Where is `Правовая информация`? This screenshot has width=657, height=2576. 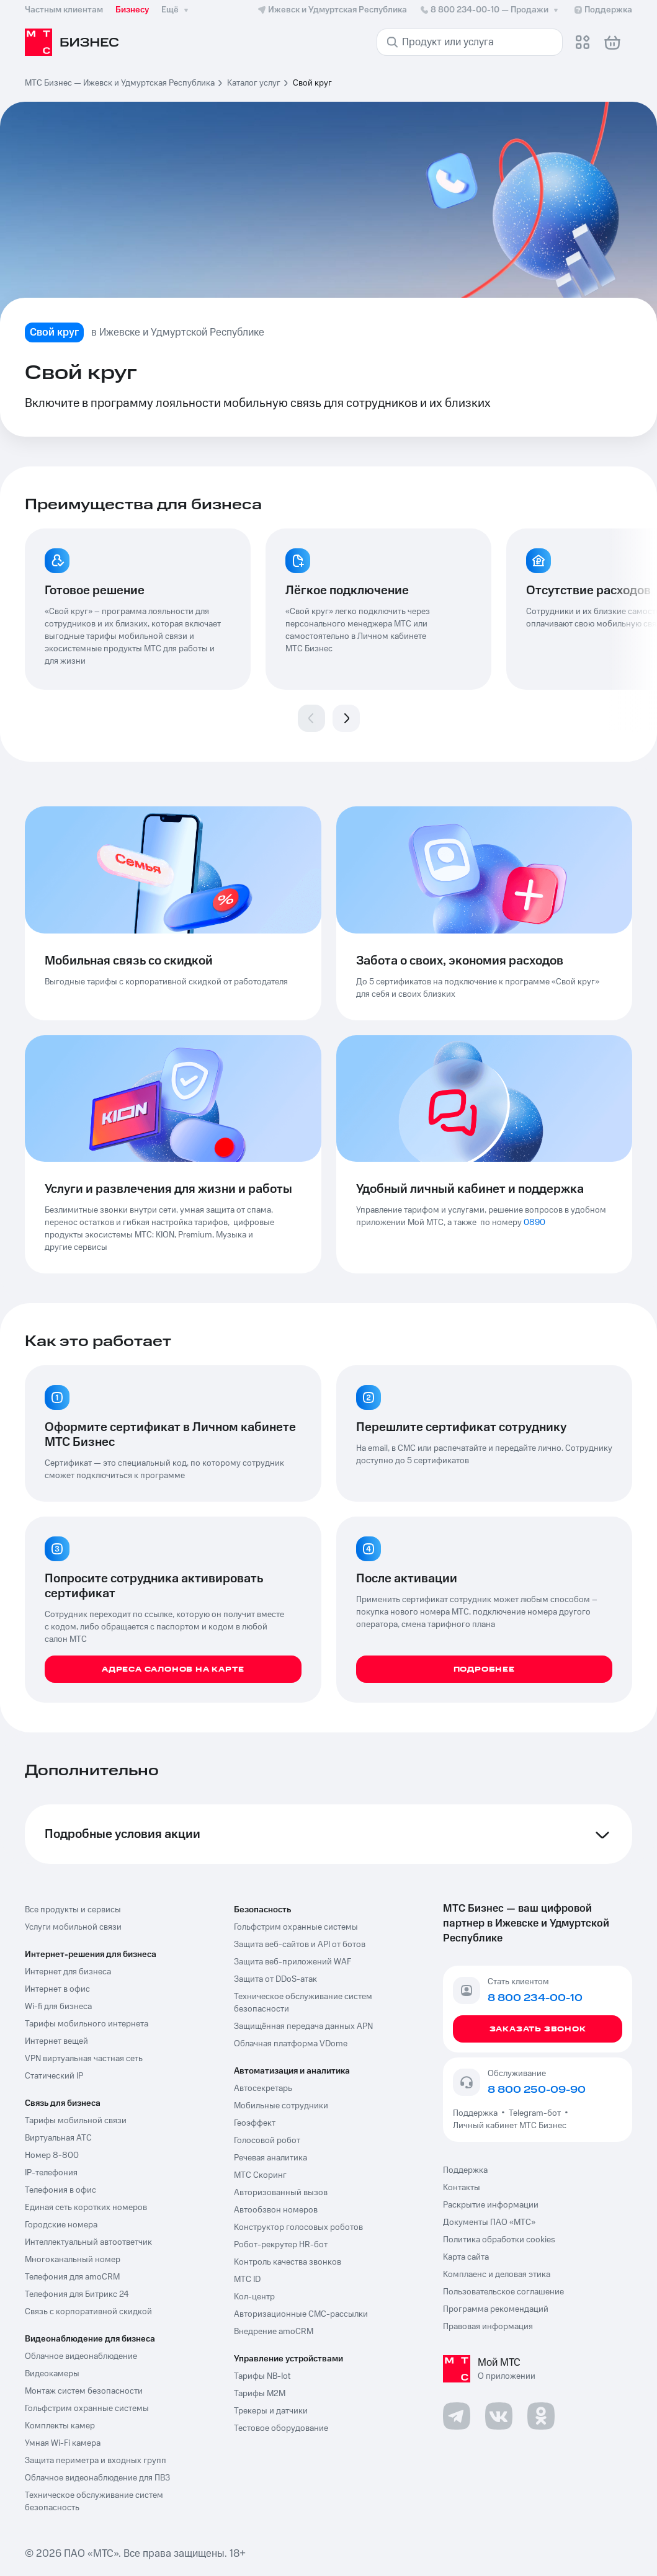 Правовая информация is located at coordinates (488, 2326).